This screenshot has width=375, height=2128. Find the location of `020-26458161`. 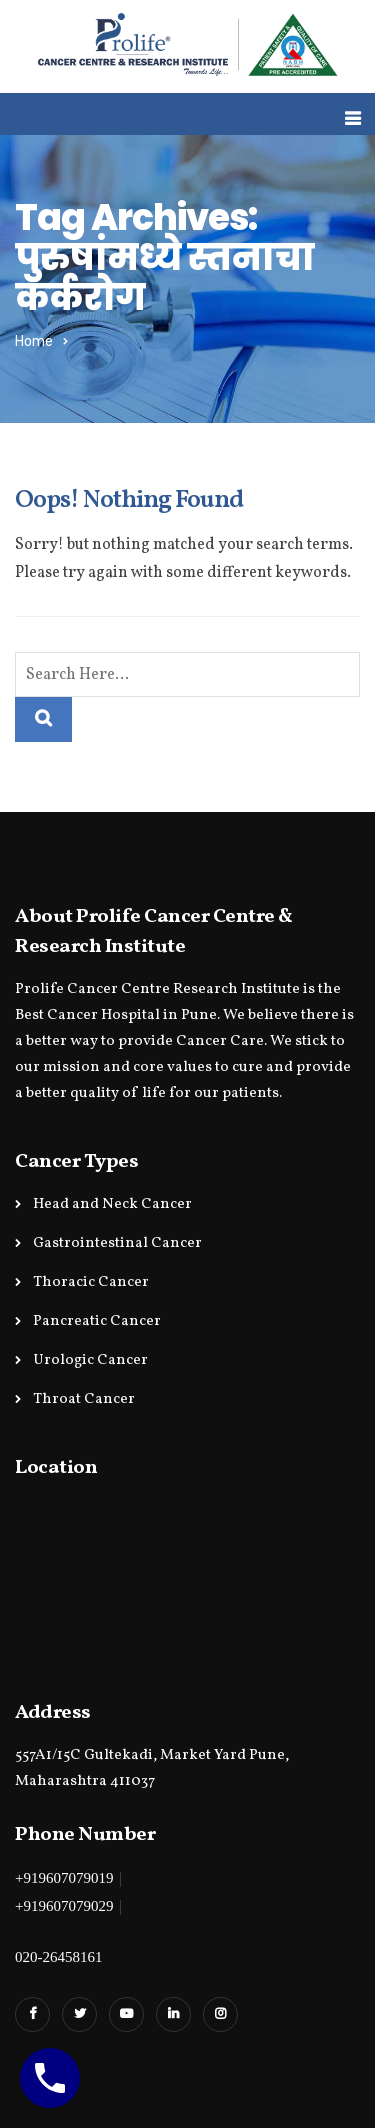

020-26458161 is located at coordinates (59, 1957).